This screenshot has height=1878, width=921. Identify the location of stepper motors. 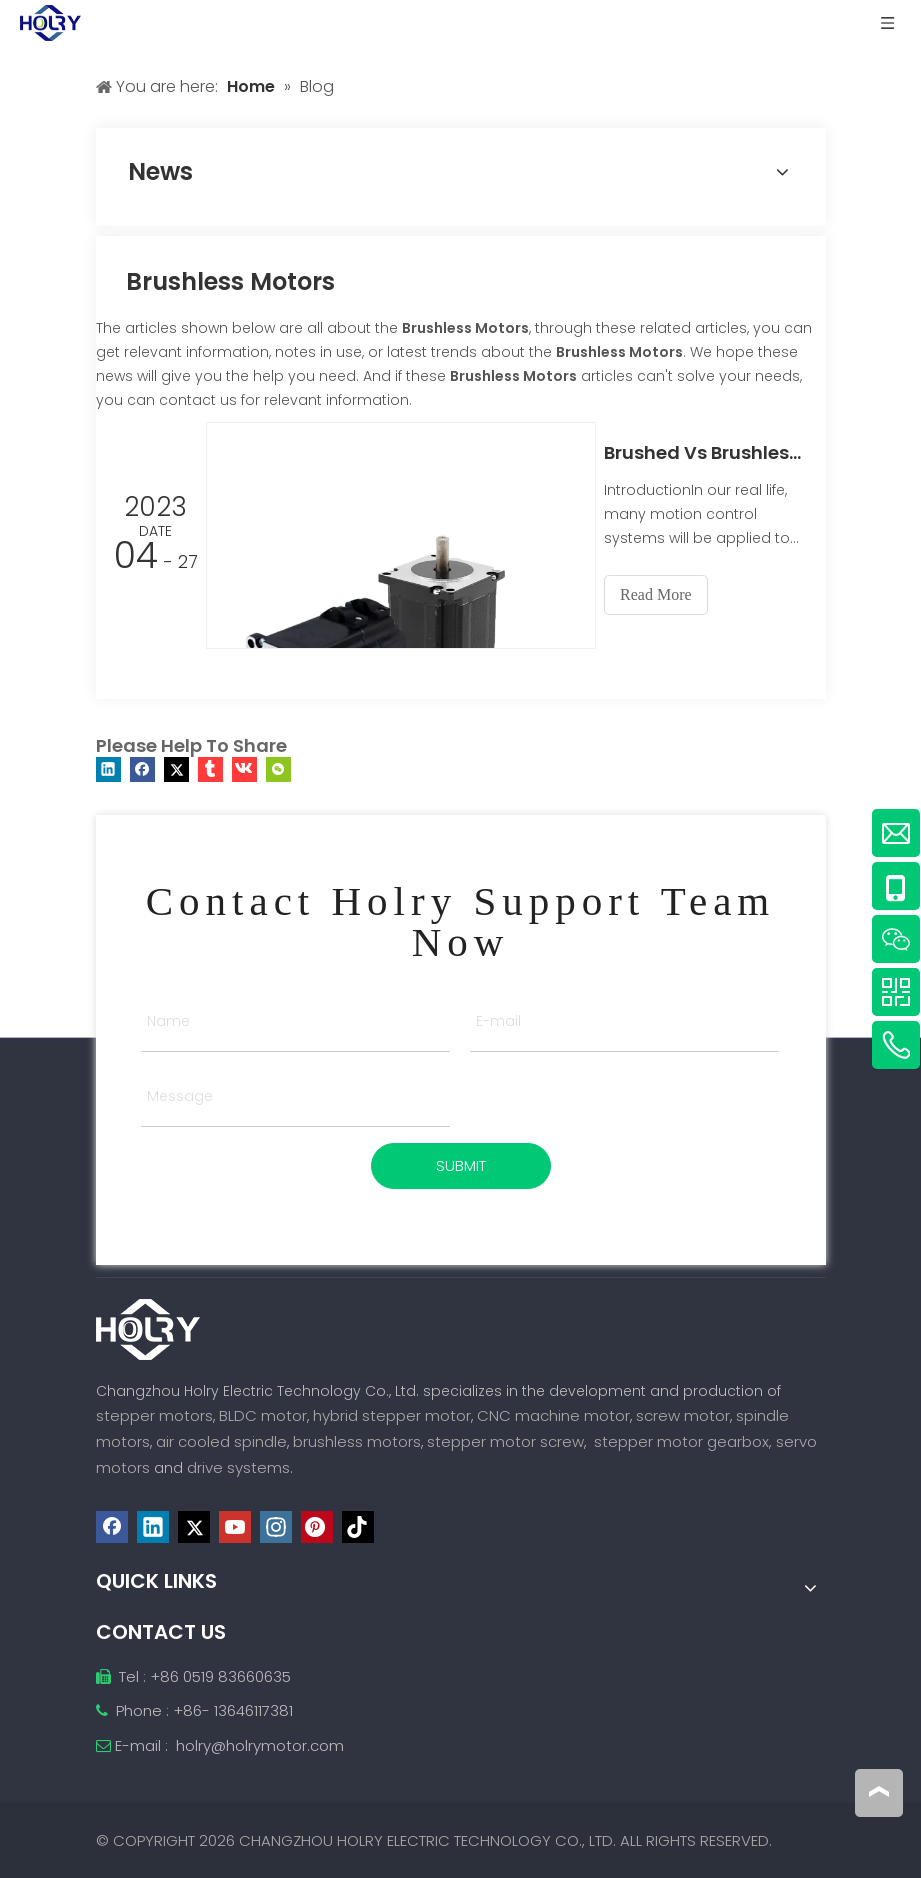
(154, 1415).